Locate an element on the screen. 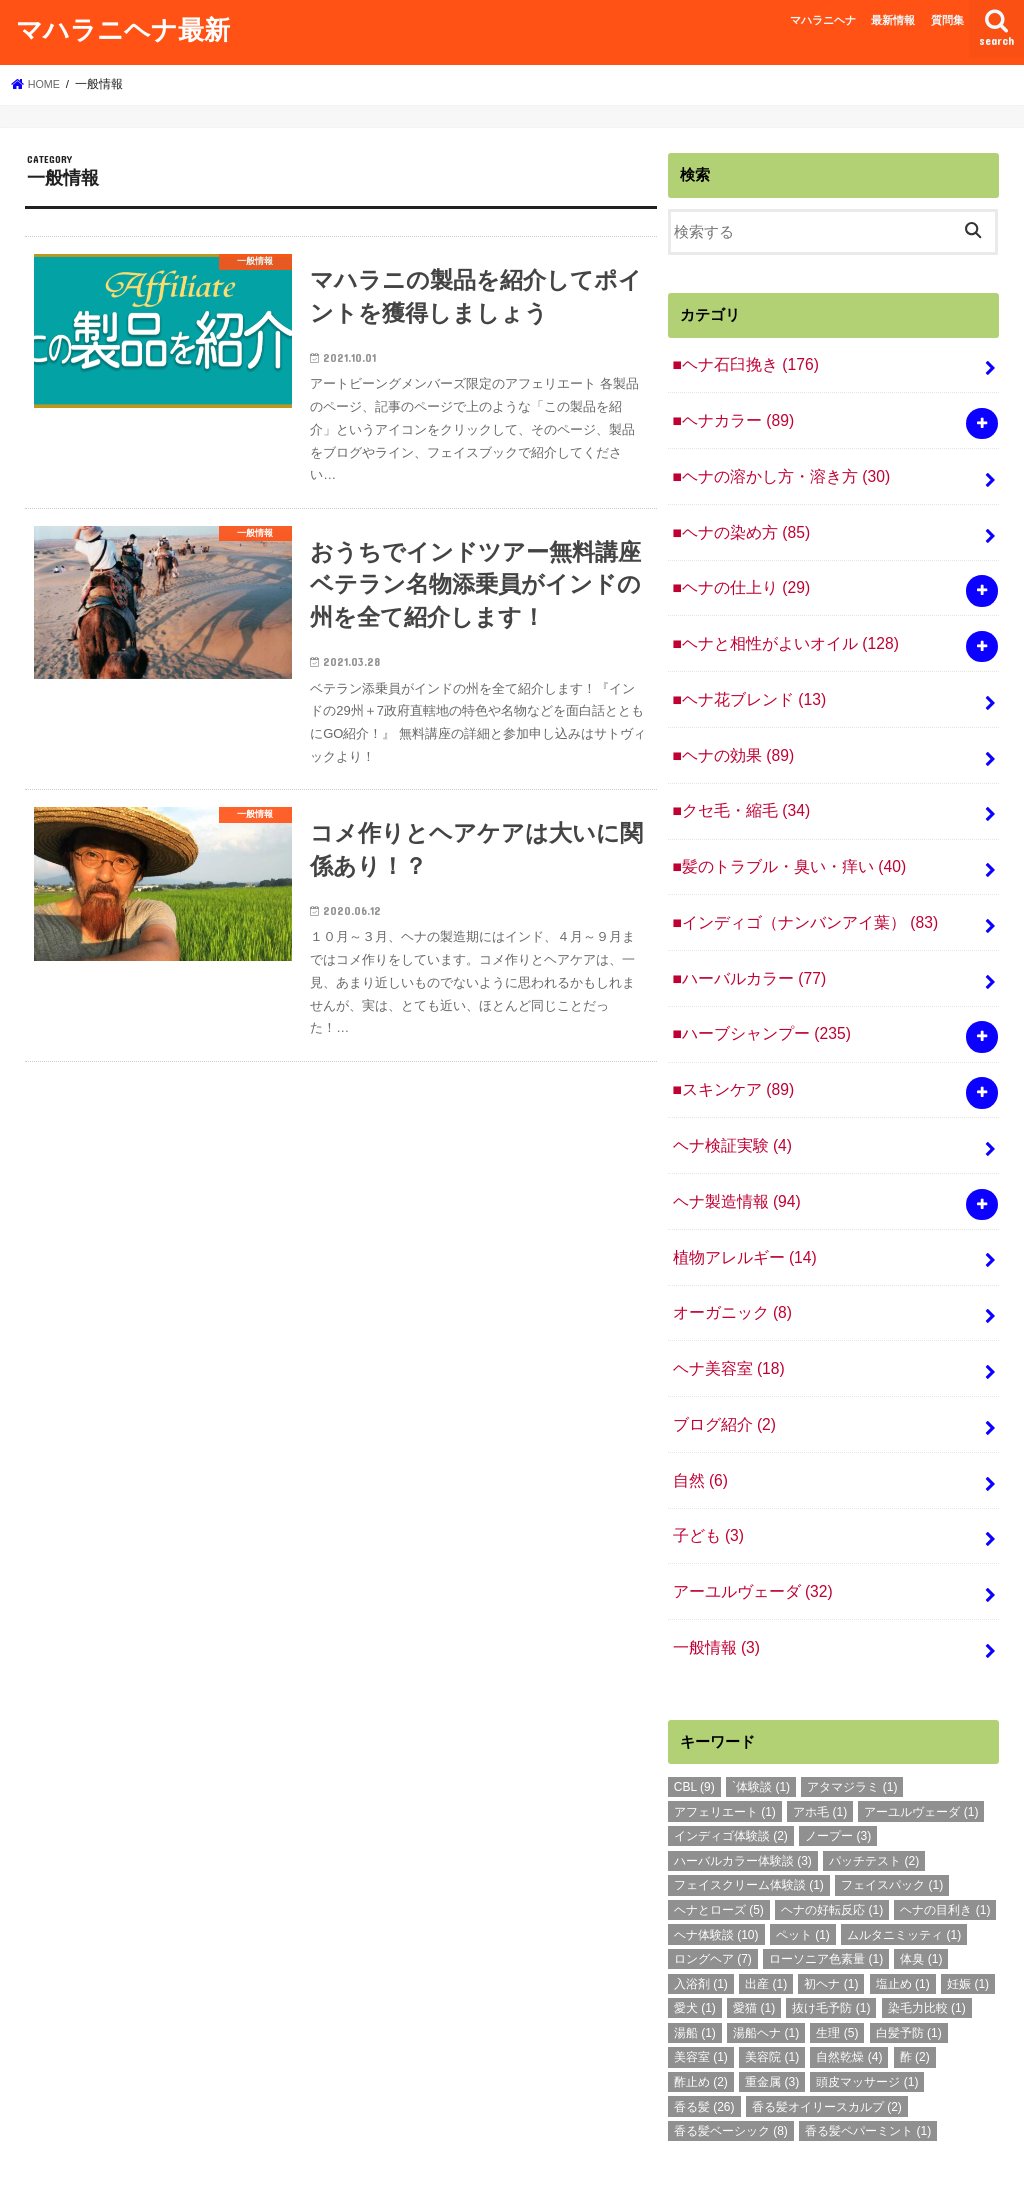 The height and width of the screenshot is (2206, 1024). オーガニック is located at coordinates (728, 1263).